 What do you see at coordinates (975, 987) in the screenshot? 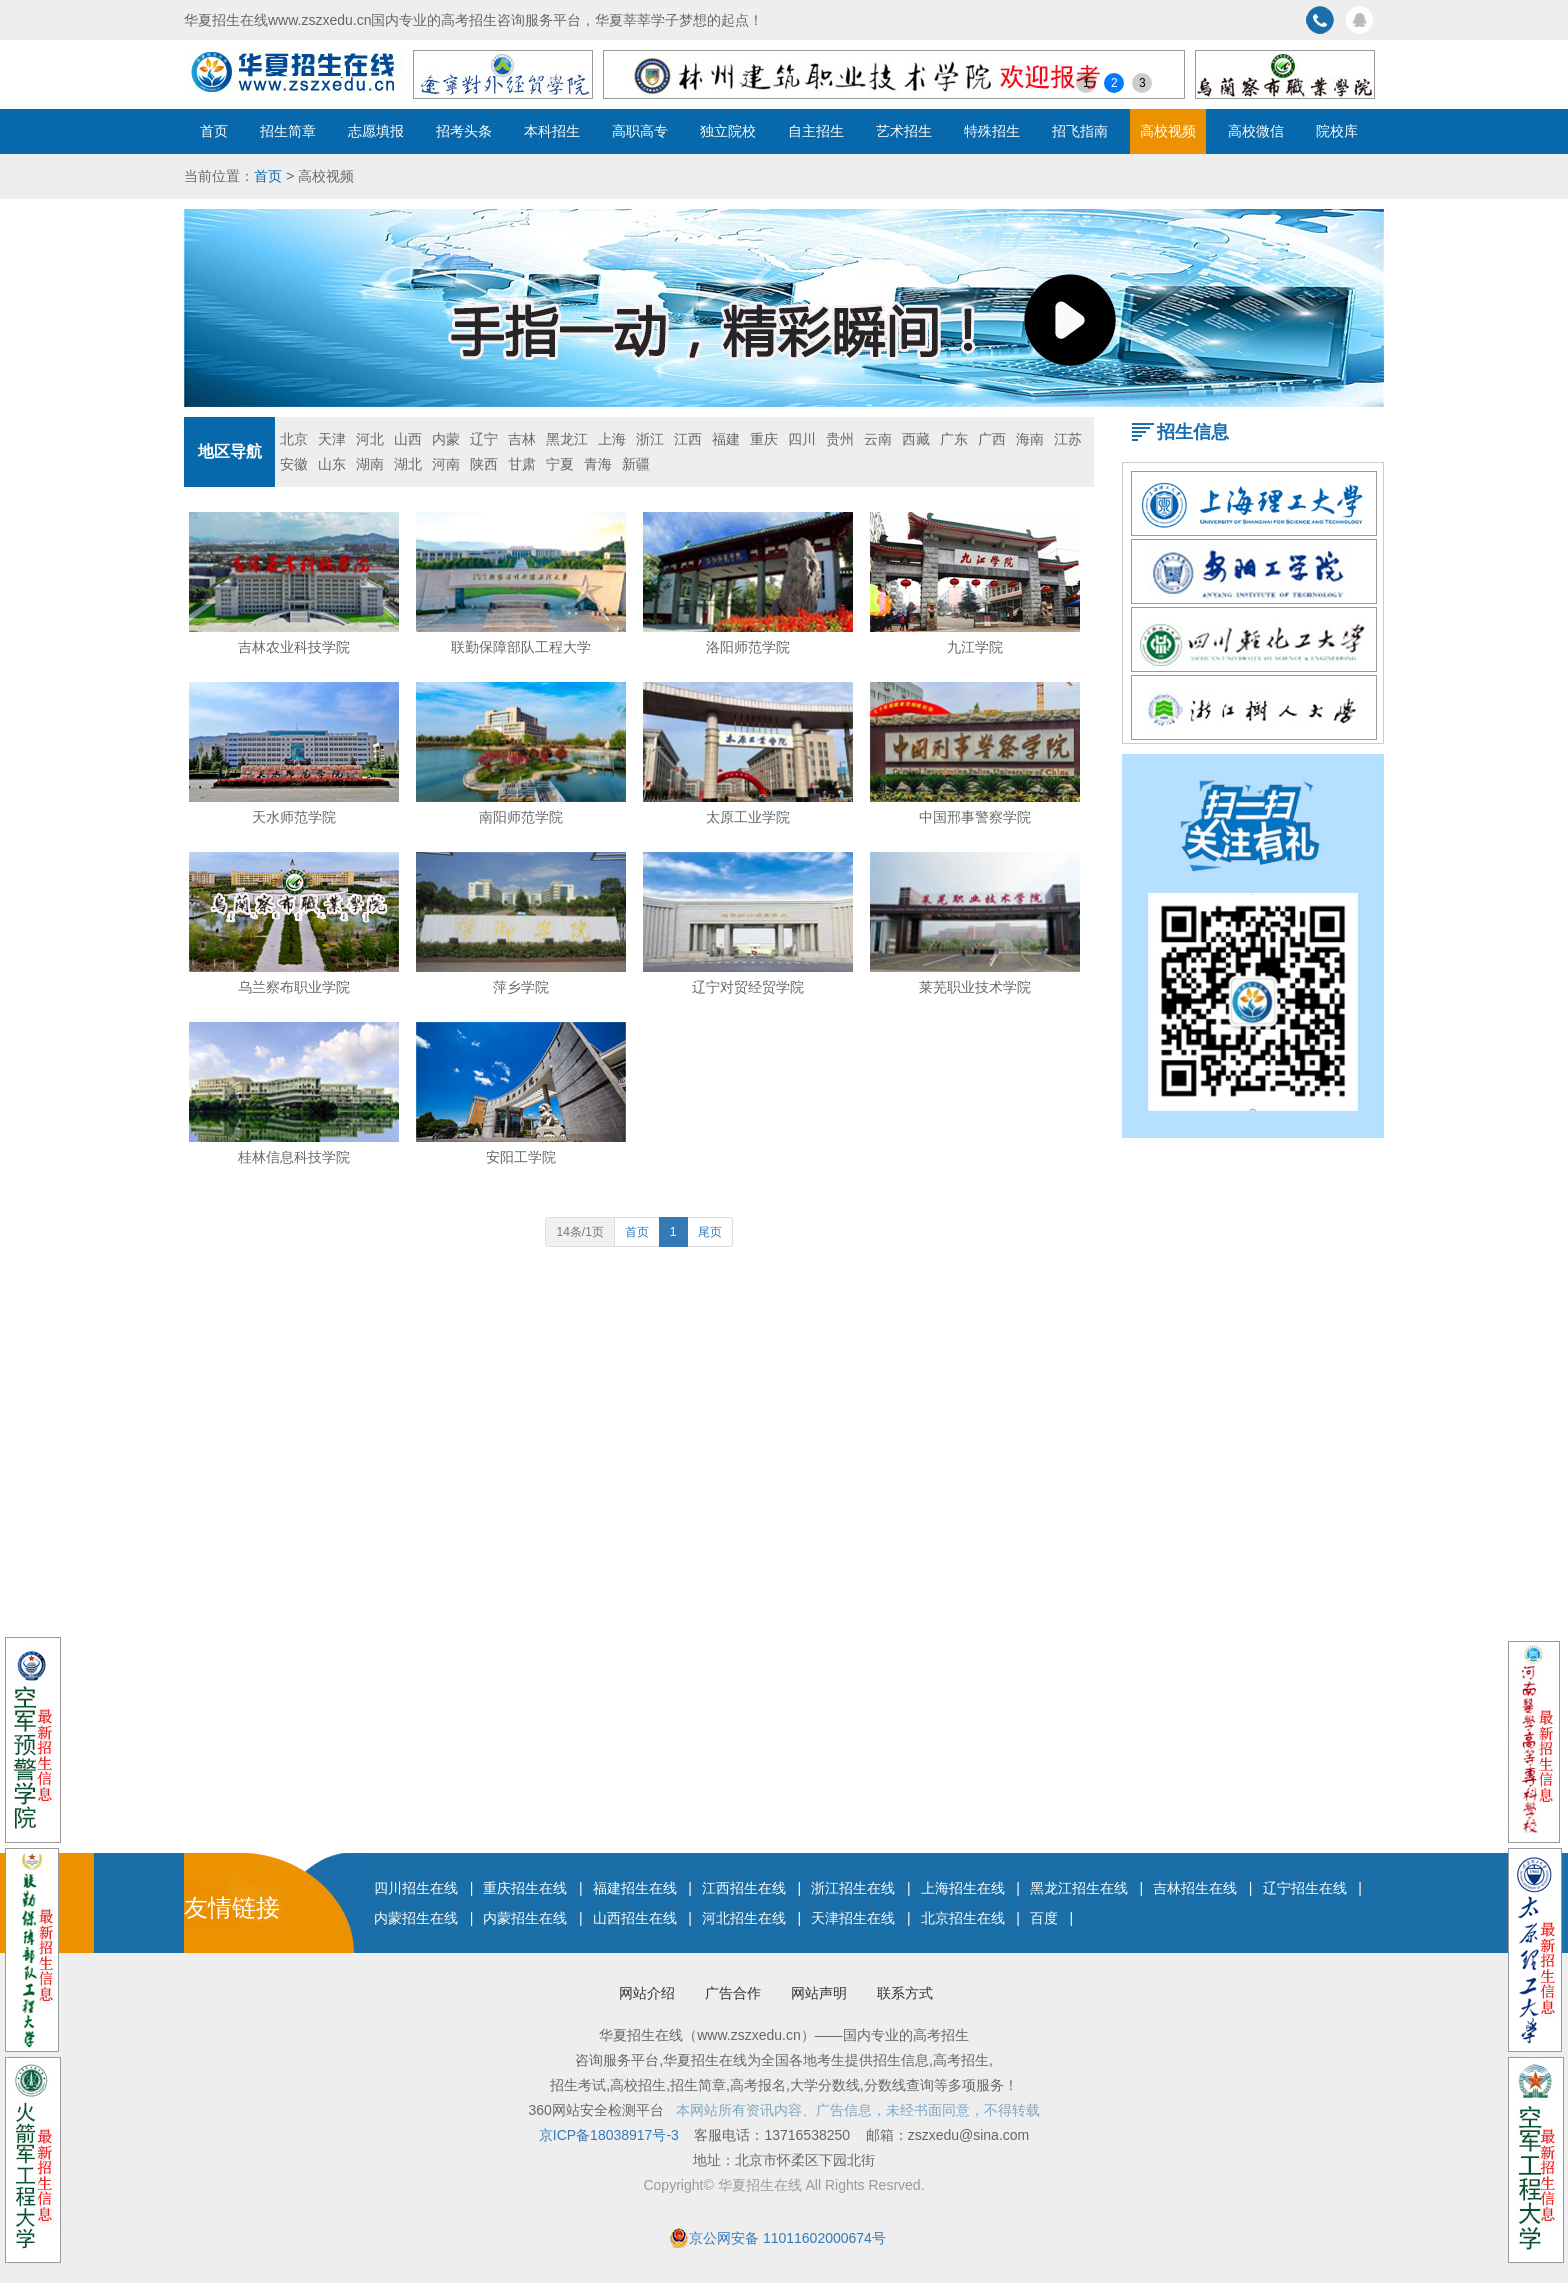
I see `莱芜职业技术学院` at bounding box center [975, 987].